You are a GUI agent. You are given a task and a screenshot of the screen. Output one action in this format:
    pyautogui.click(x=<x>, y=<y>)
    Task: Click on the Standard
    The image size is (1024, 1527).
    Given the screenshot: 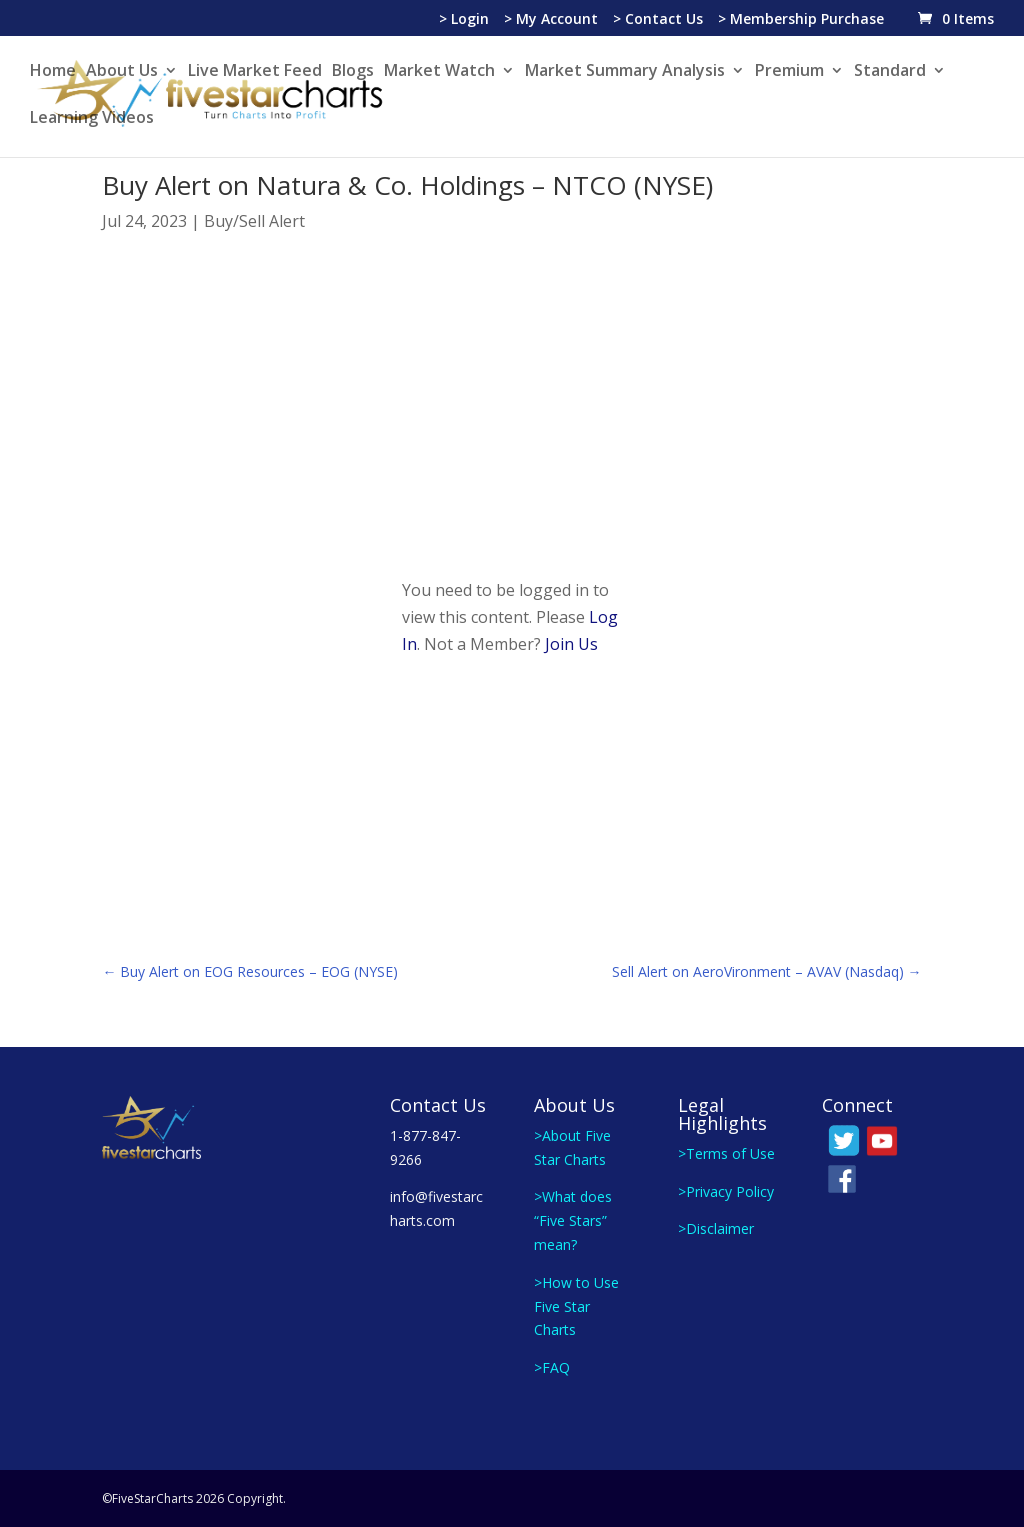 What is the action you would take?
    pyautogui.click(x=890, y=72)
    